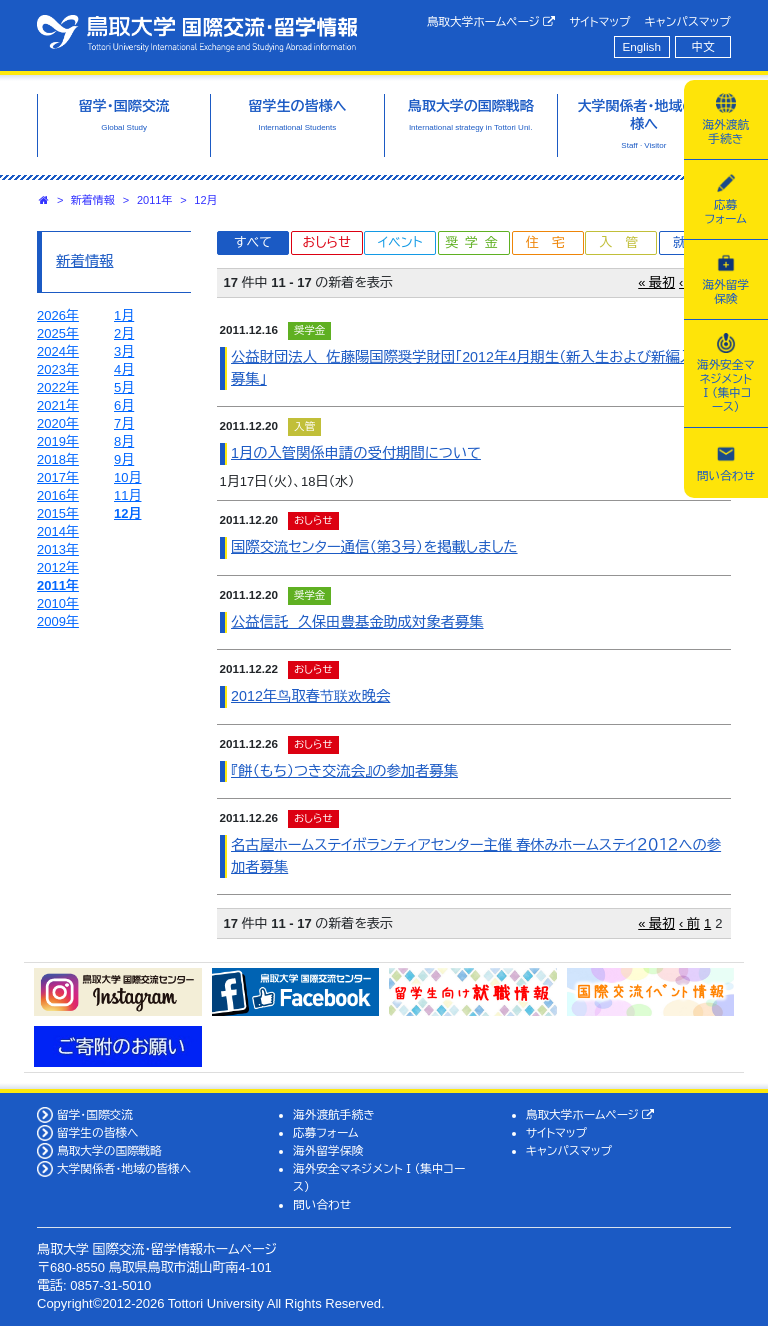  What do you see at coordinates (475, 242) in the screenshot?
I see `奨学金` at bounding box center [475, 242].